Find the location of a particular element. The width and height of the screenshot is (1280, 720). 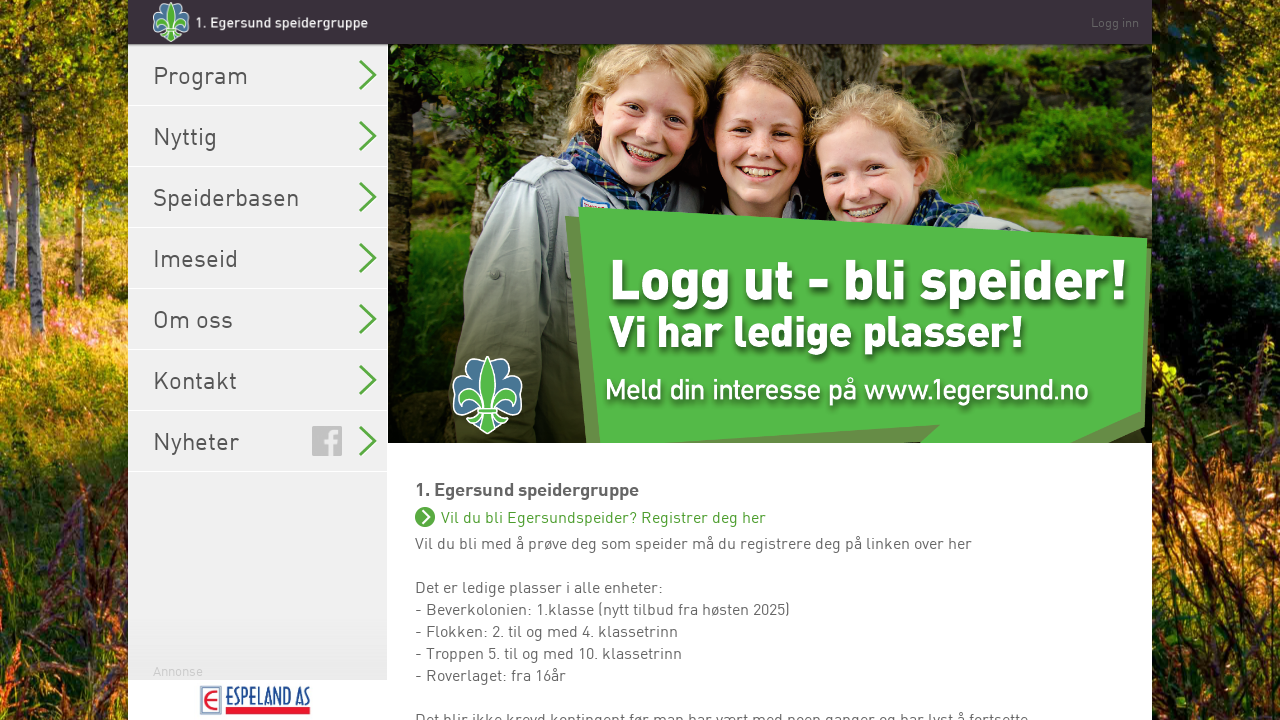

Speiderbasen is located at coordinates (265, 197).